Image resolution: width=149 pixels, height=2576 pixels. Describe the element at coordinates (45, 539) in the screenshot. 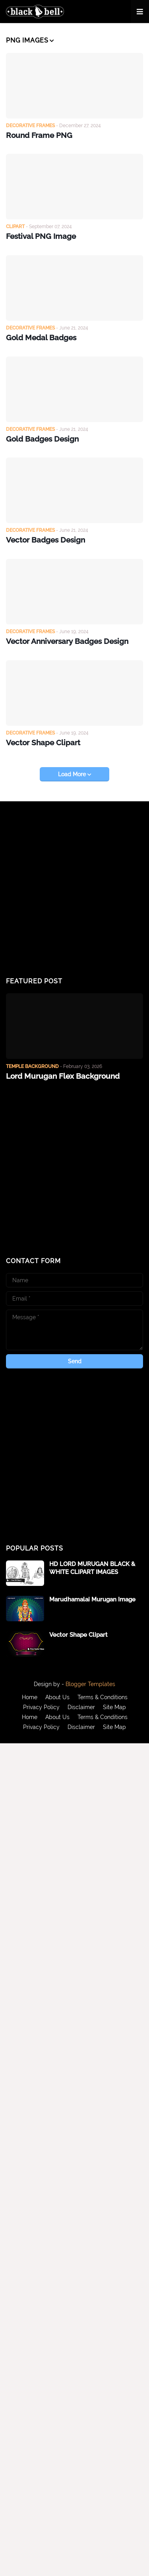

I see `Vector Badges Design` at that location.